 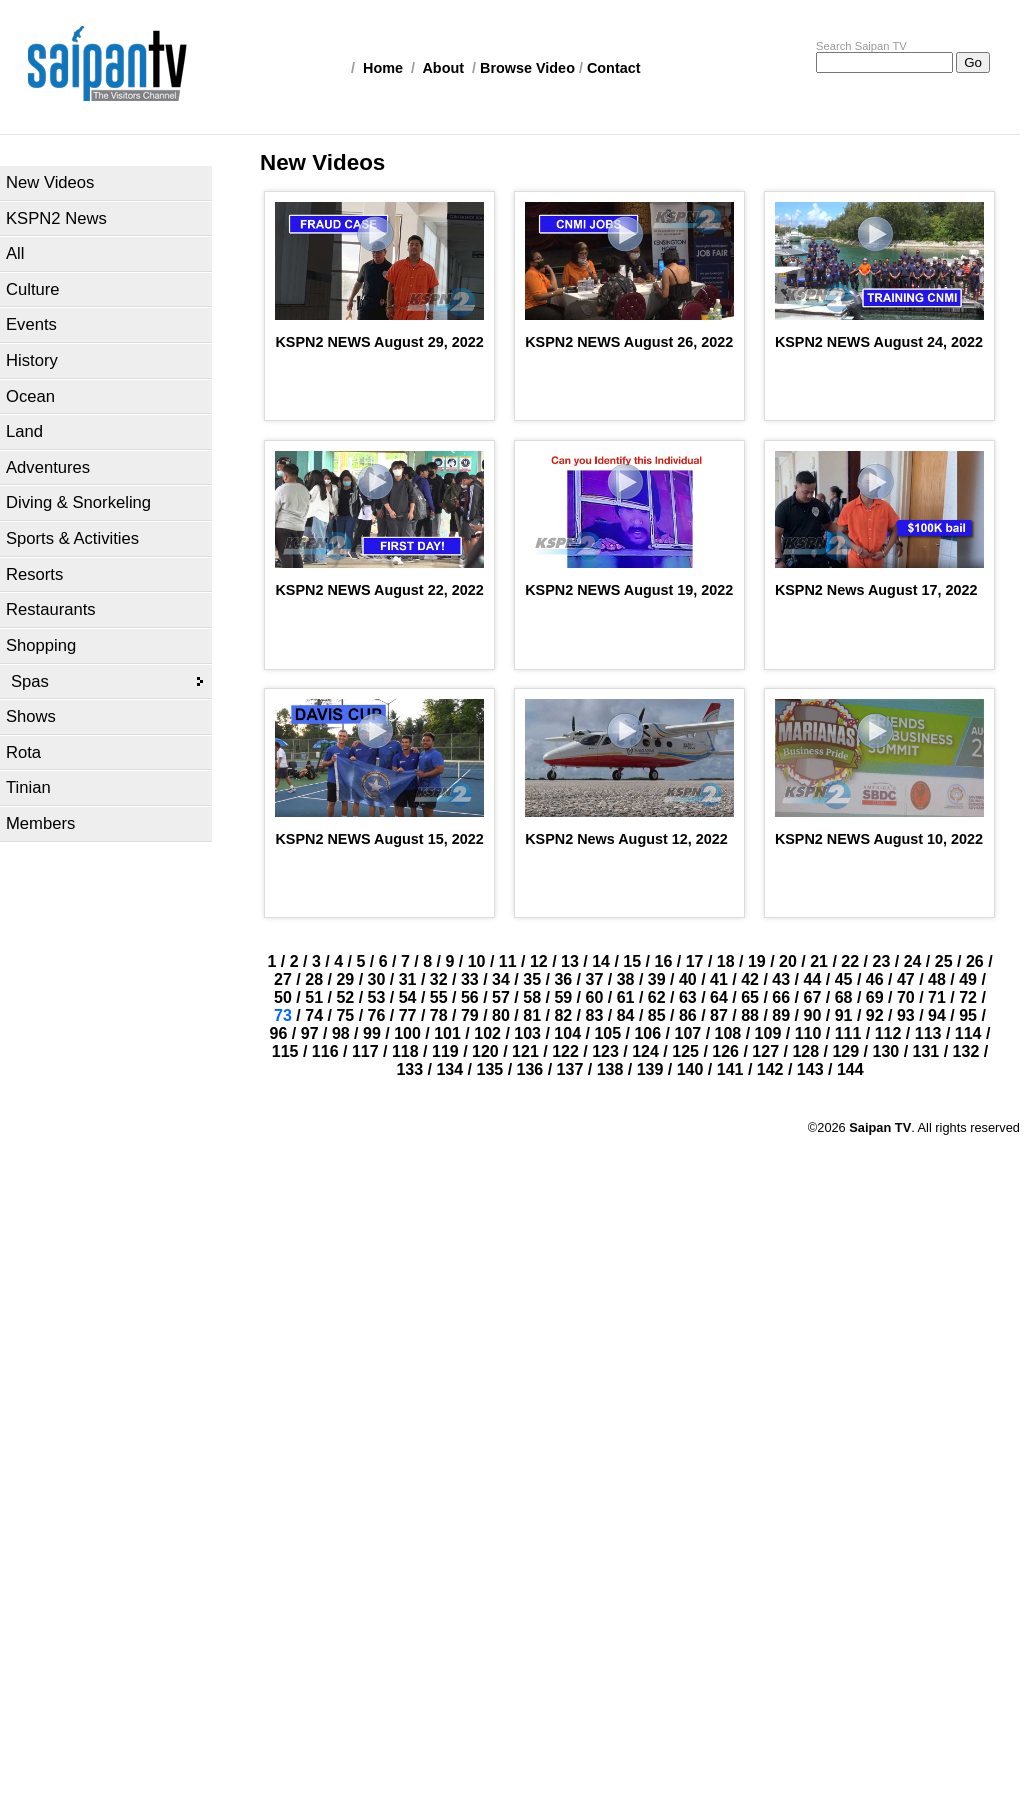 I want to click on Shopping, so click(x=41, y=645).